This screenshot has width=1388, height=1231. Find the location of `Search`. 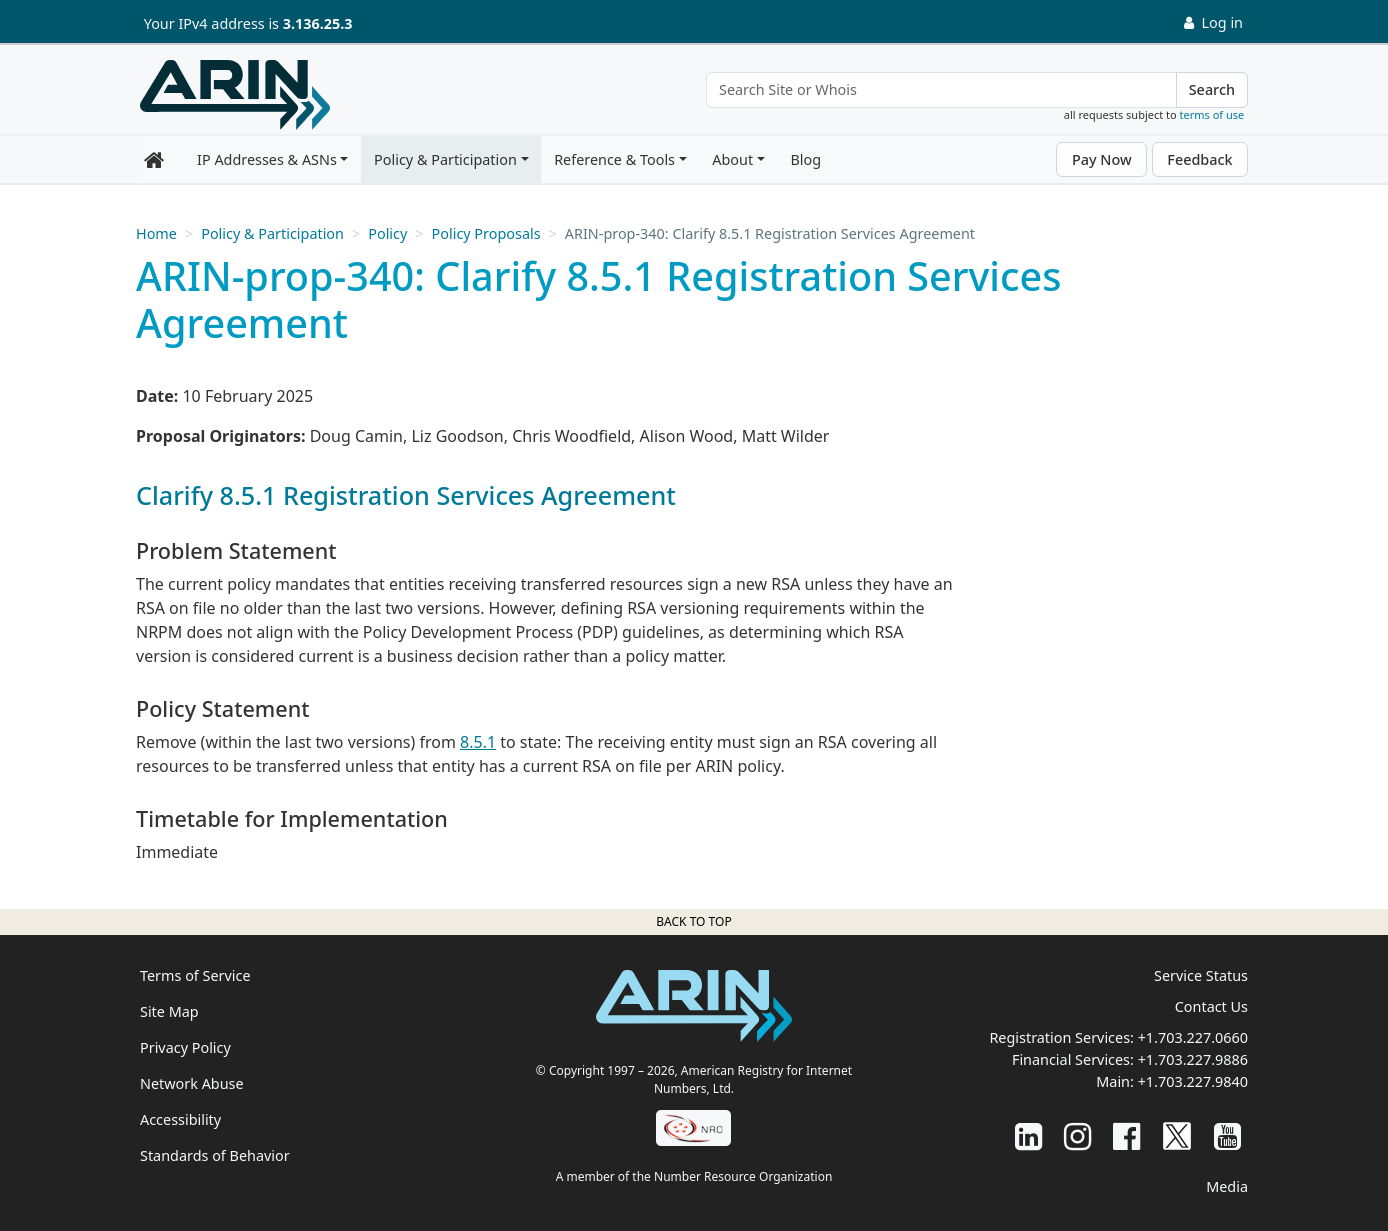

Search is located at coordinates (1212, 89).